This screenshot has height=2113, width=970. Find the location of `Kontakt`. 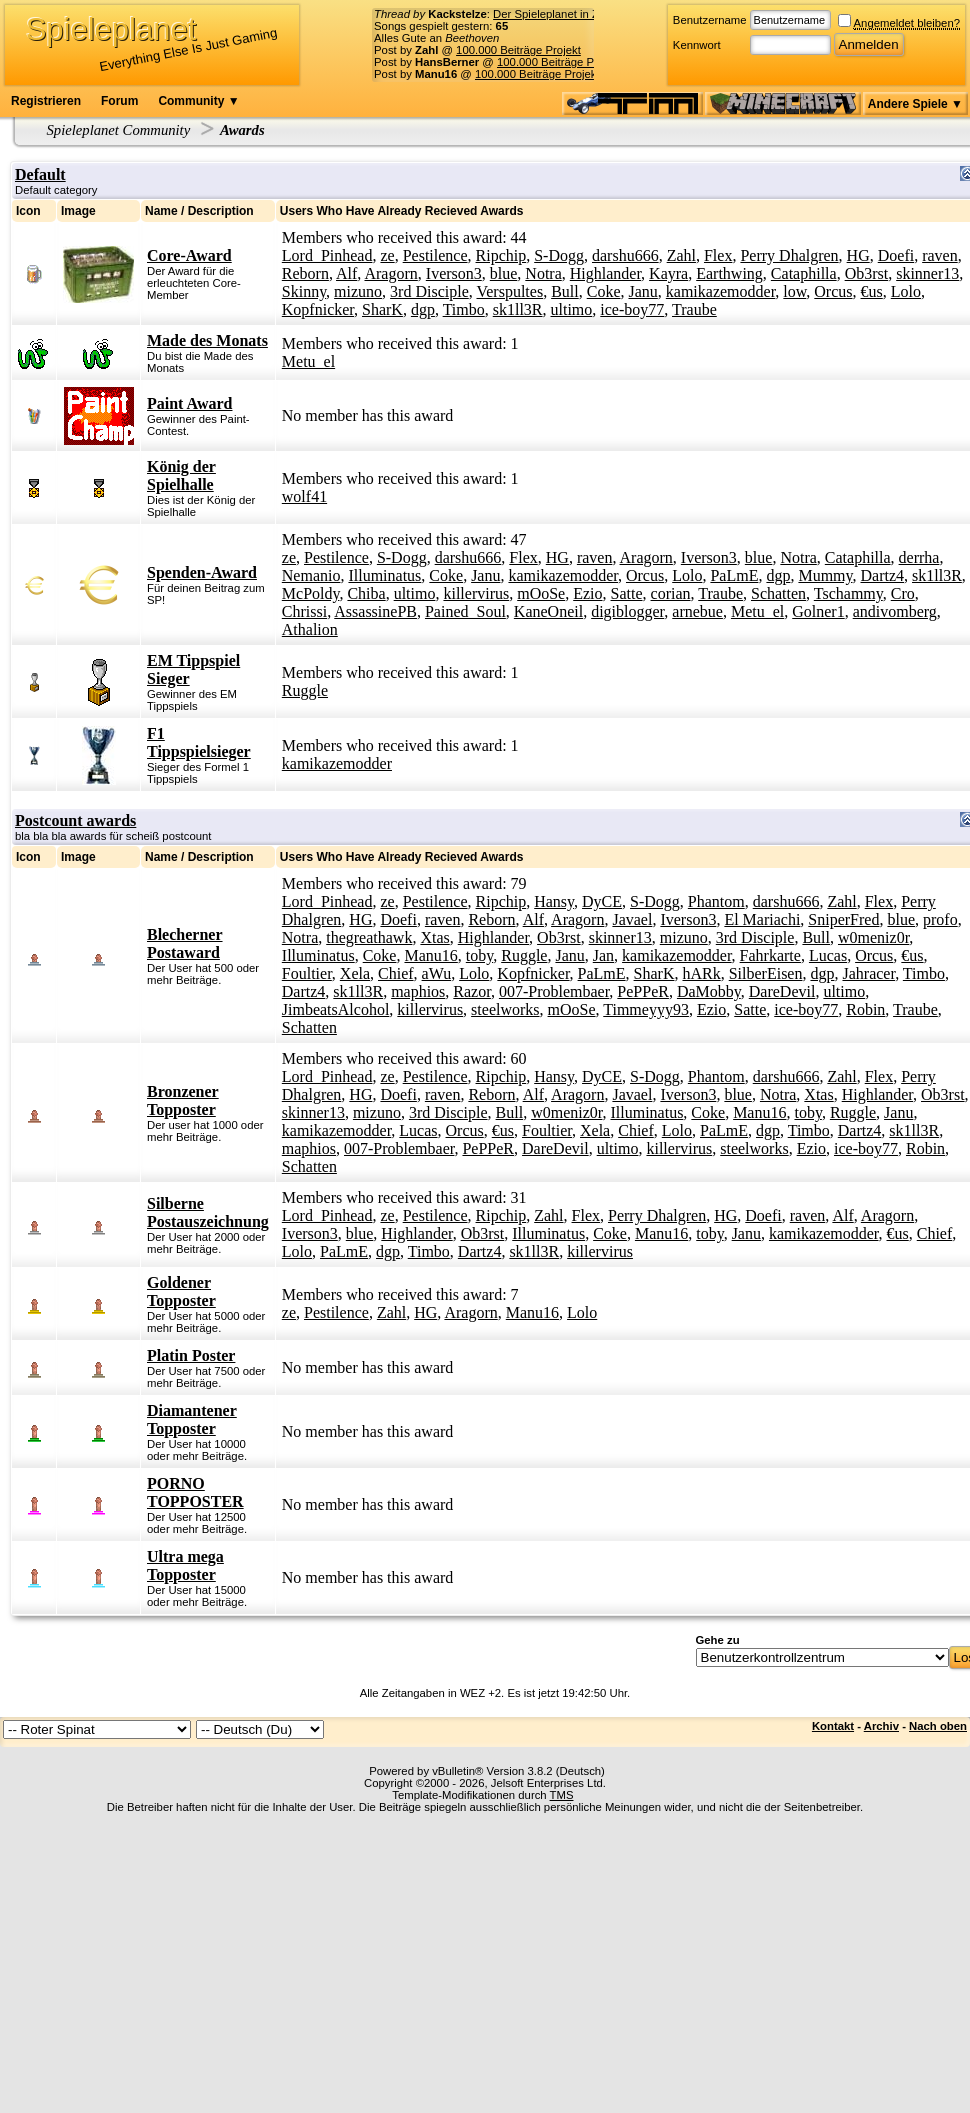

Kontakt is located at coordinates (833, 1726).